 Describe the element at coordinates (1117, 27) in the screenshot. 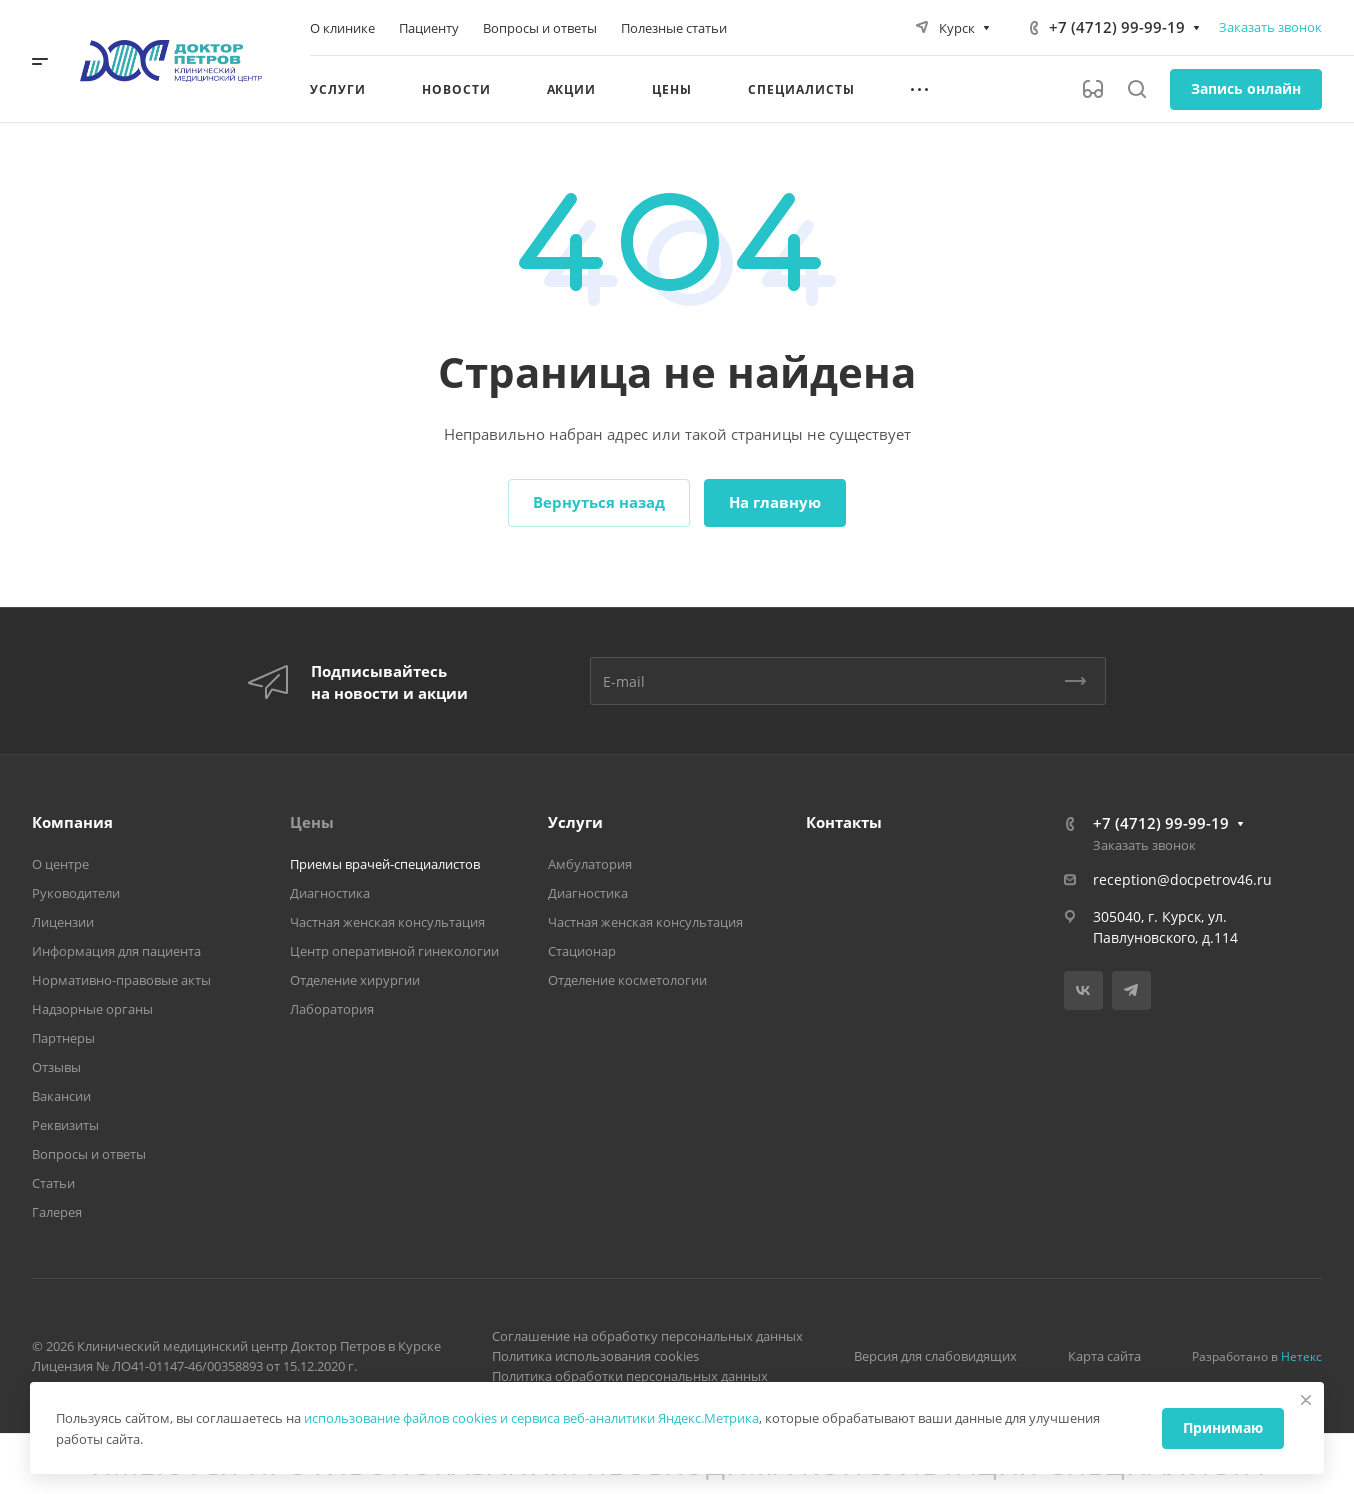

I see `+7 (4712) 99-99-19` at that location.